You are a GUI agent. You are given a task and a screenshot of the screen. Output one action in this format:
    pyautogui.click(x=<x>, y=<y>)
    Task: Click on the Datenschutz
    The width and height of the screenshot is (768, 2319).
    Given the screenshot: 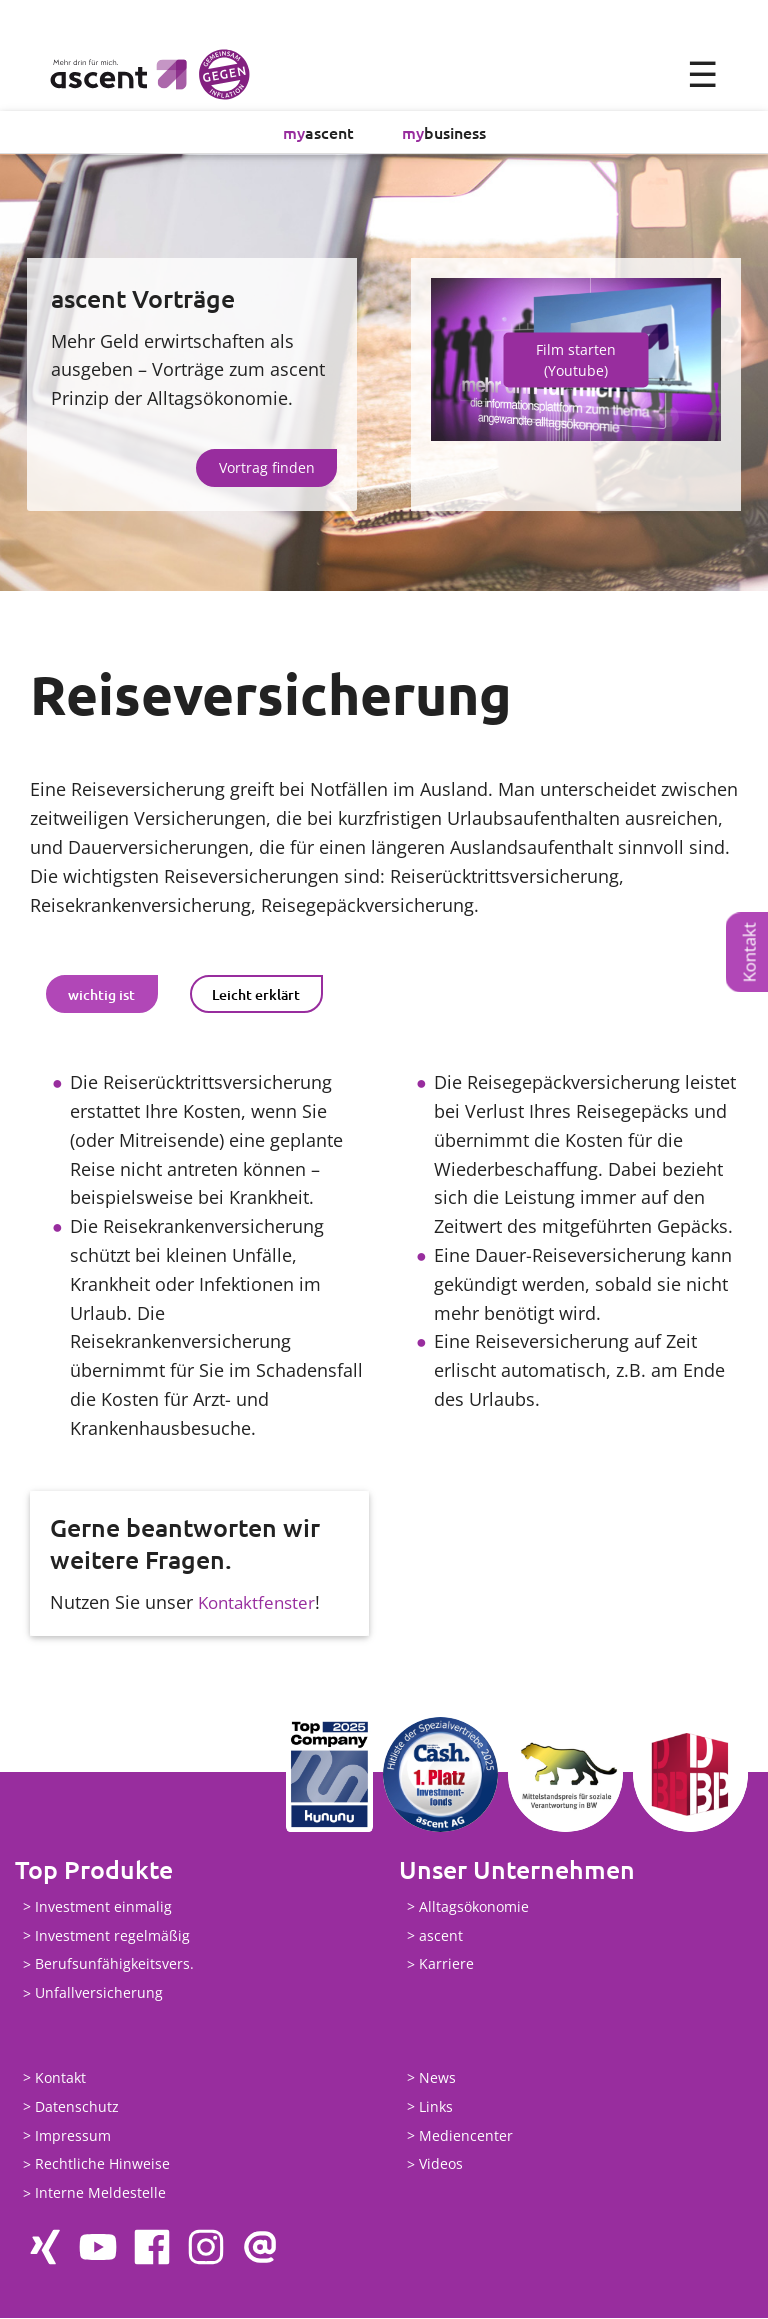 What is the action you would take?
    pyautogui.click(x=77, y=2107)
    